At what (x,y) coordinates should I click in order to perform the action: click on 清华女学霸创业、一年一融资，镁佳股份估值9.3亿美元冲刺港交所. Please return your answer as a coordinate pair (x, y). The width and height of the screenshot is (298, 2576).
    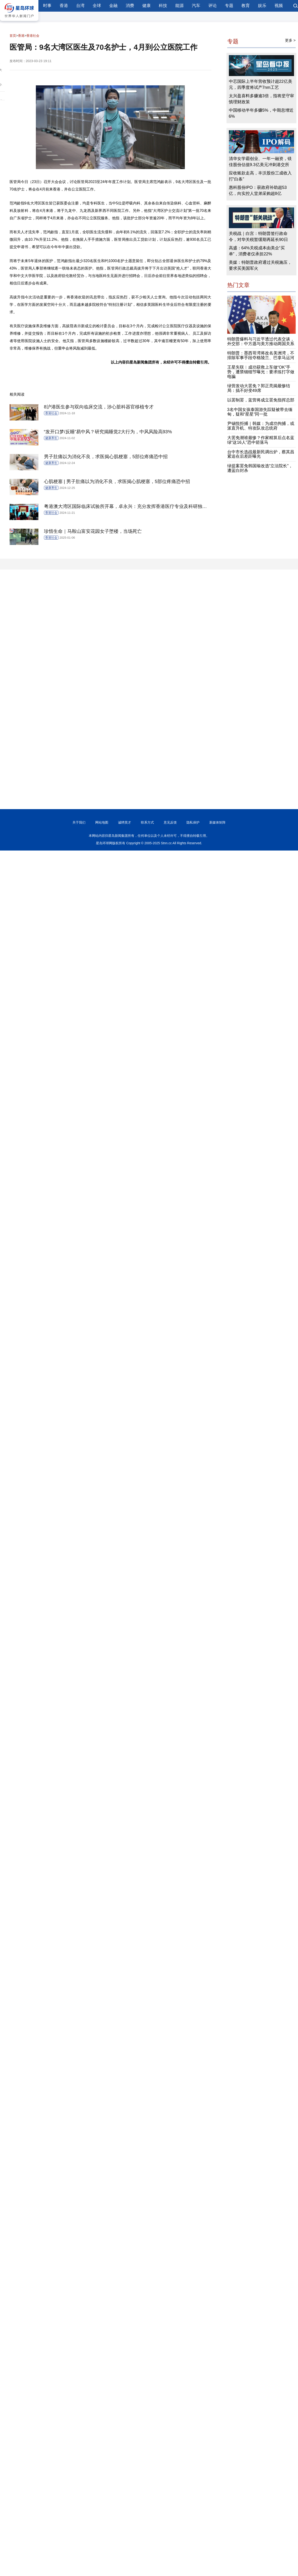
    Looking at the image, I should click on (260, 161).